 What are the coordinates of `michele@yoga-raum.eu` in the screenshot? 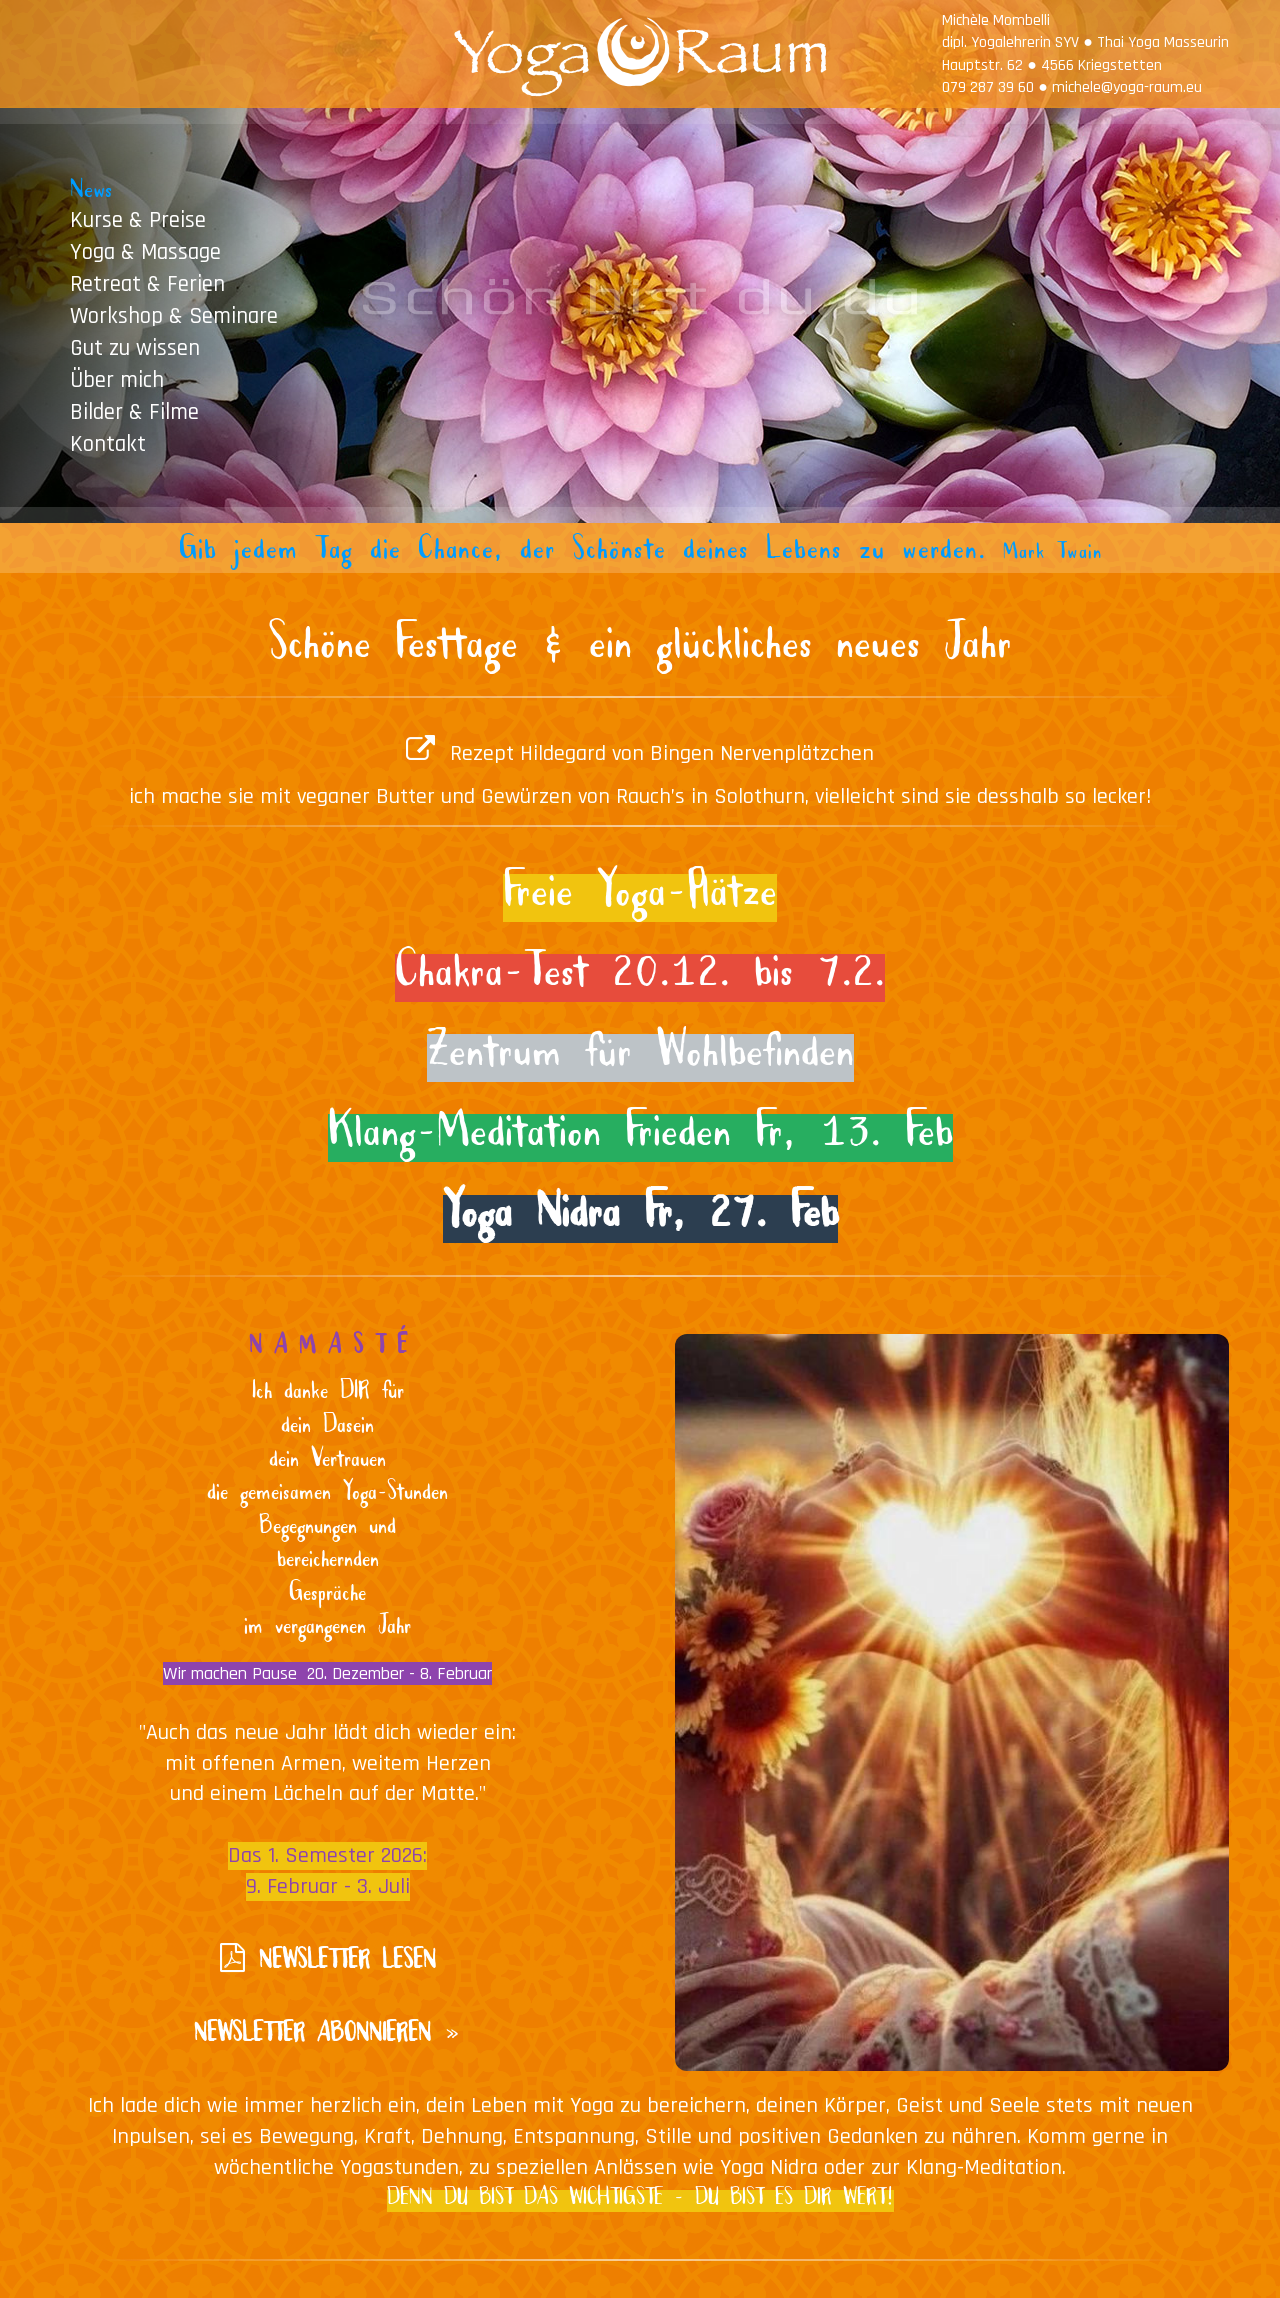 It's located at (1127, 87).